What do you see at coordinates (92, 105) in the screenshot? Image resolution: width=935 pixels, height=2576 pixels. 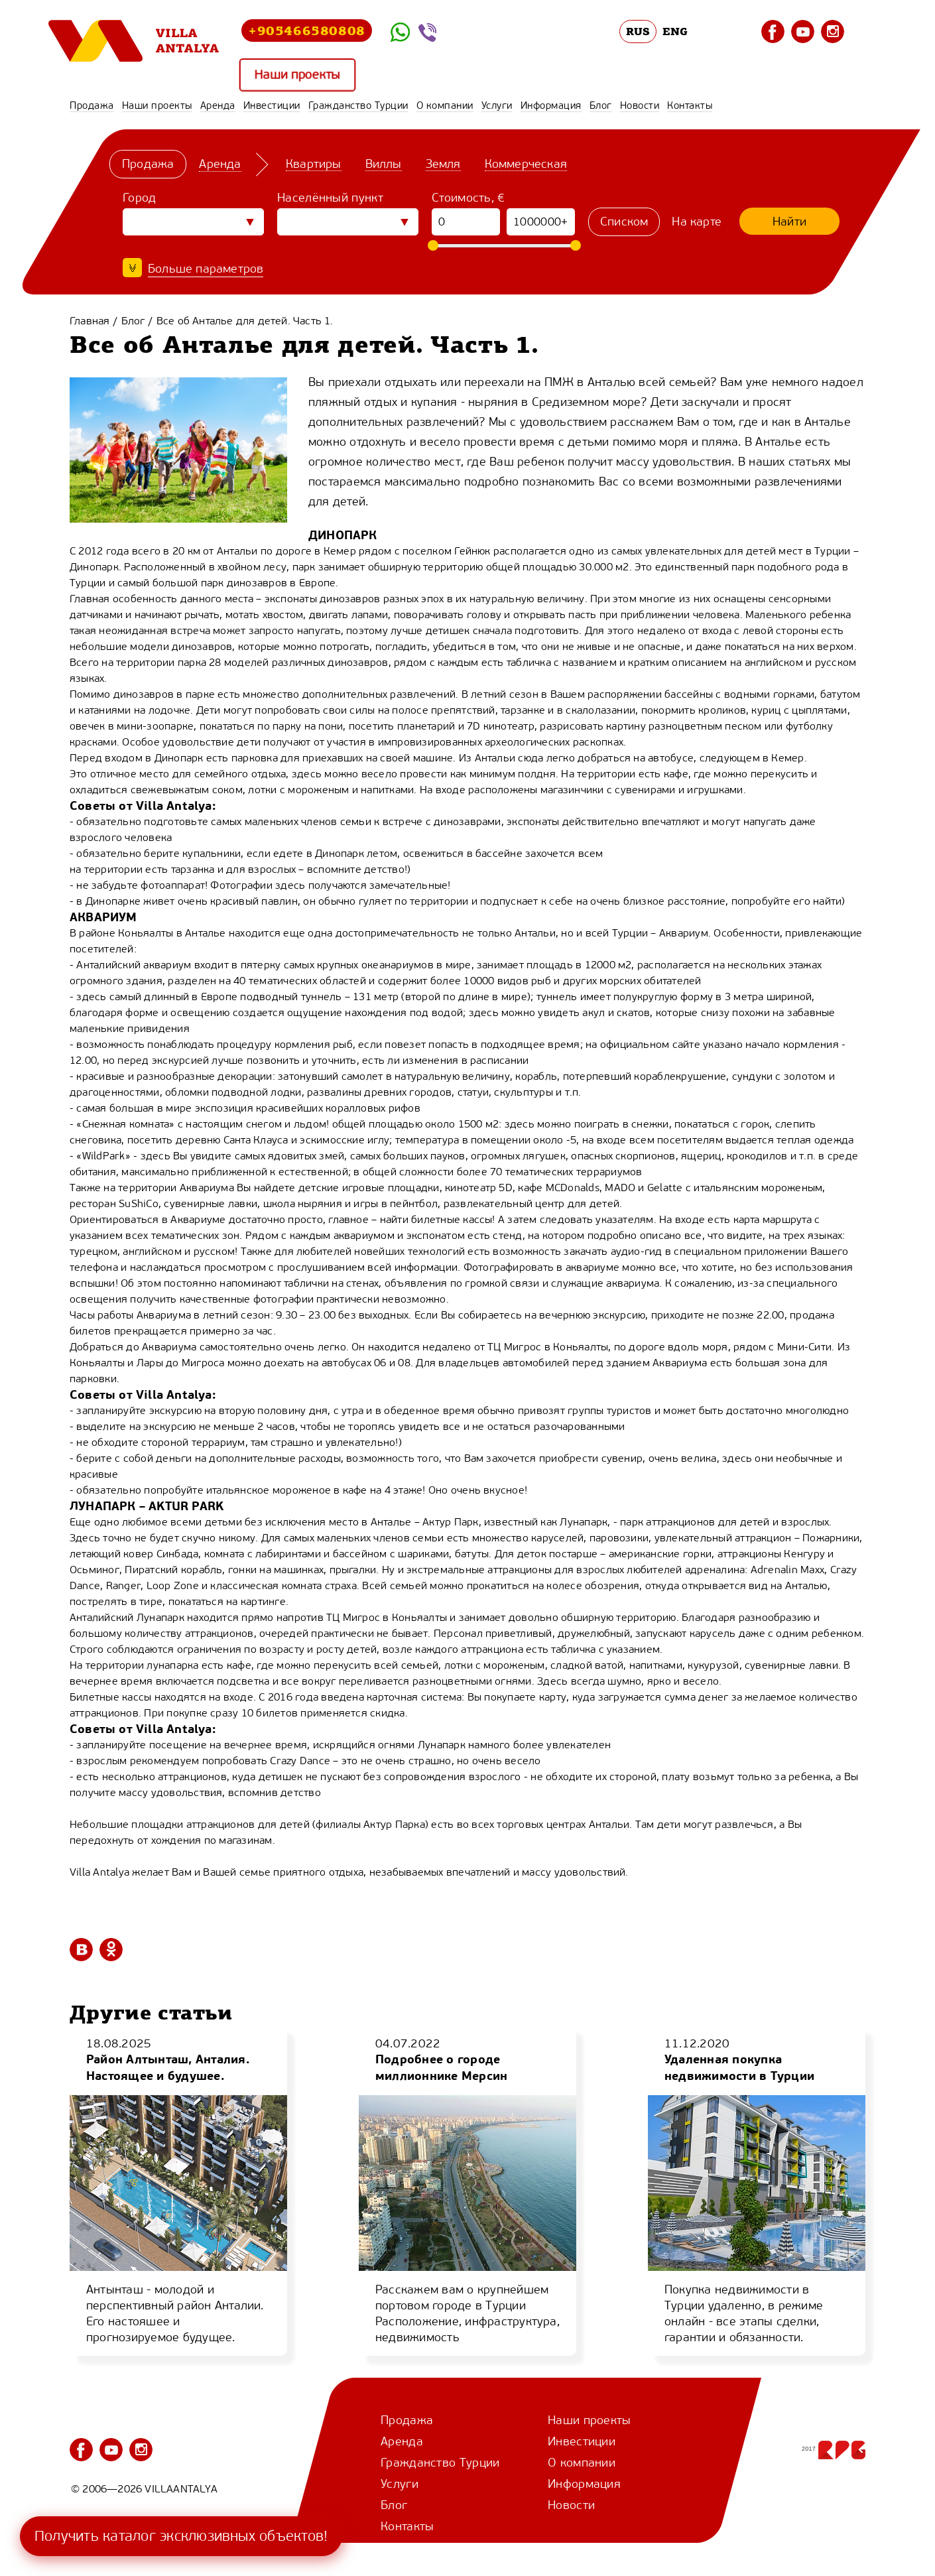 I see `Продажа` at bounding box center [92, 105].